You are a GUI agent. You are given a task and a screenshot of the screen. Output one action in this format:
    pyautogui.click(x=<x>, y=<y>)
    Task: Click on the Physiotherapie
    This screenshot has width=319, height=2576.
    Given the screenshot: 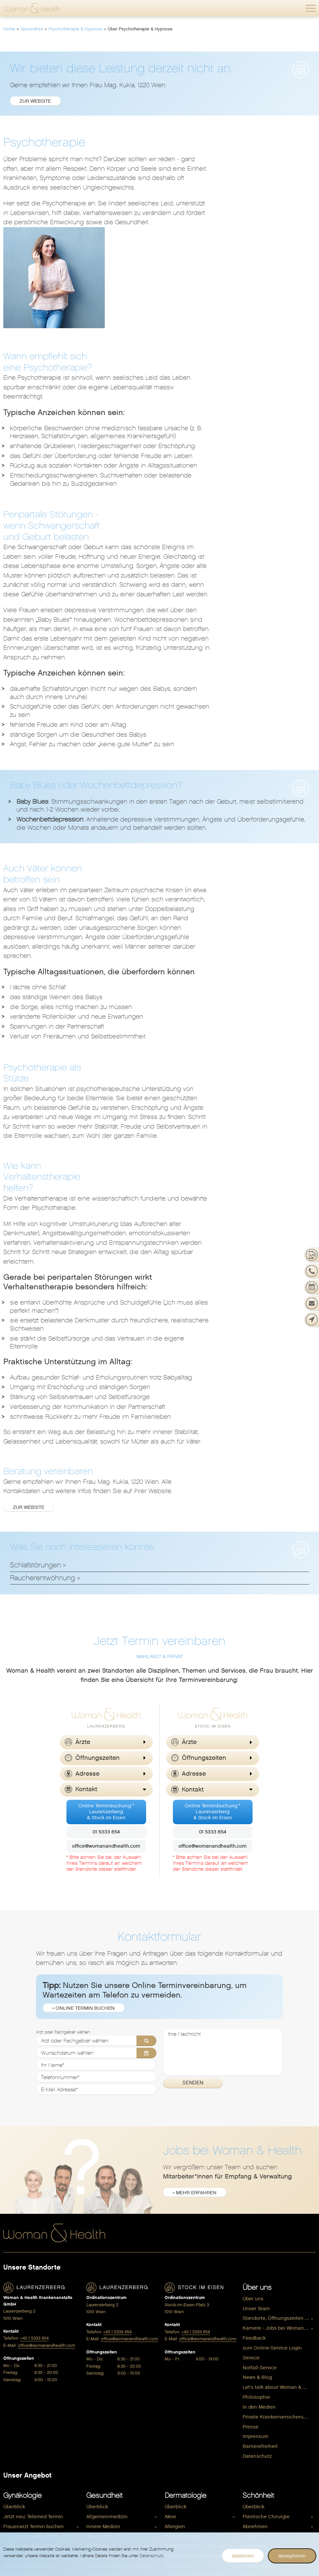 What is the action you would take?
    pyautogui.click(x=103, y=2377)
    